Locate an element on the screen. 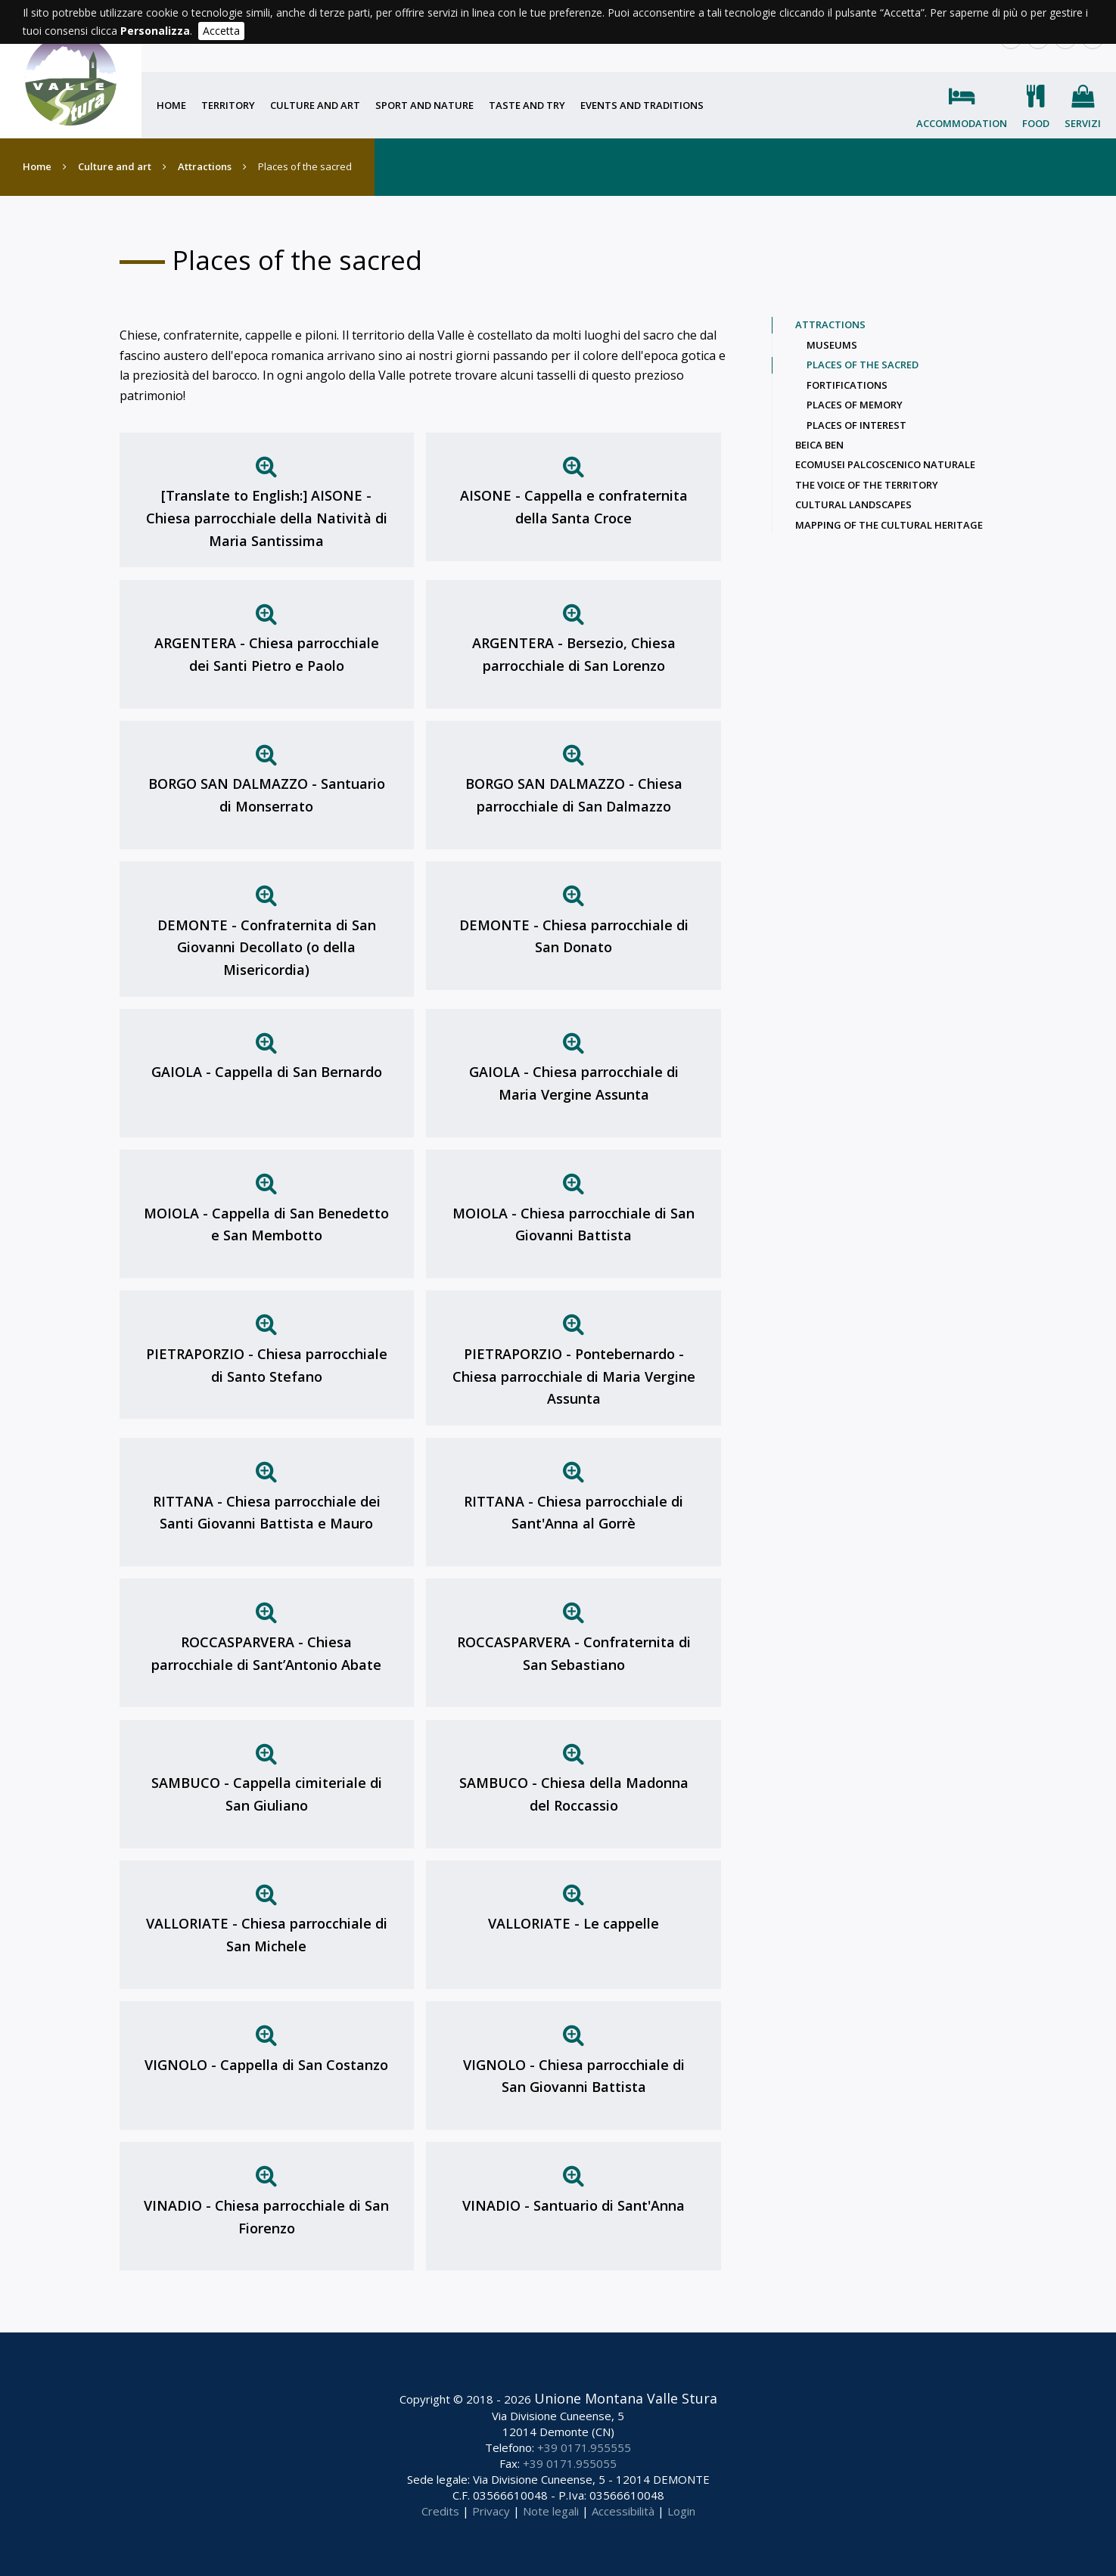 The height and width of the screenshot is (2576, 1116). Personalizza is located at coordinates (155, 30).